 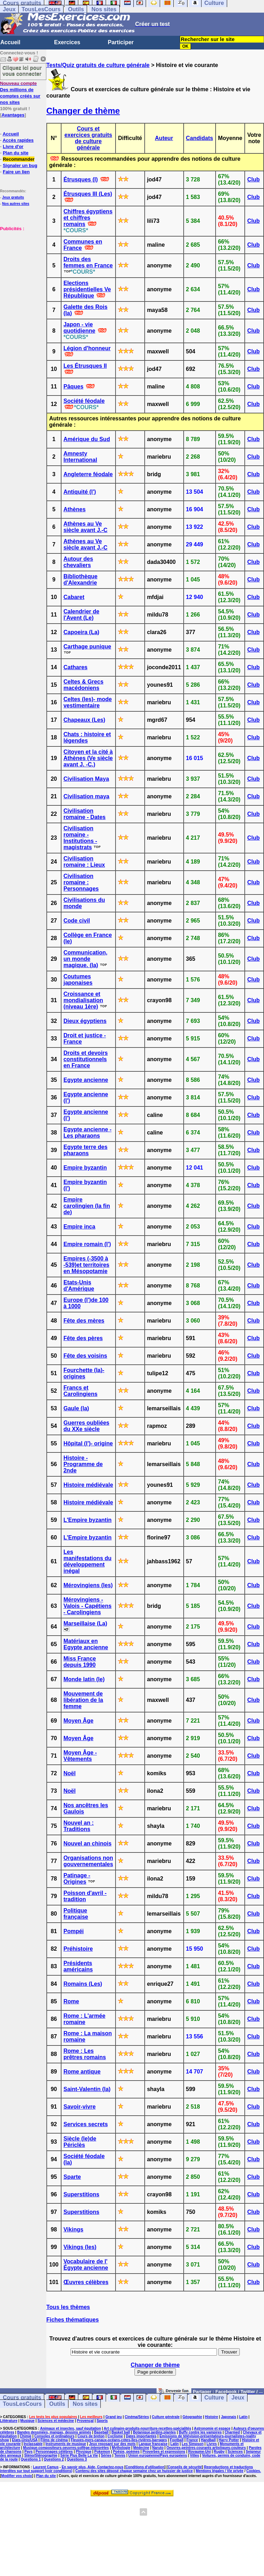 I want to click on Langue française, so click(x=153, y=2444).